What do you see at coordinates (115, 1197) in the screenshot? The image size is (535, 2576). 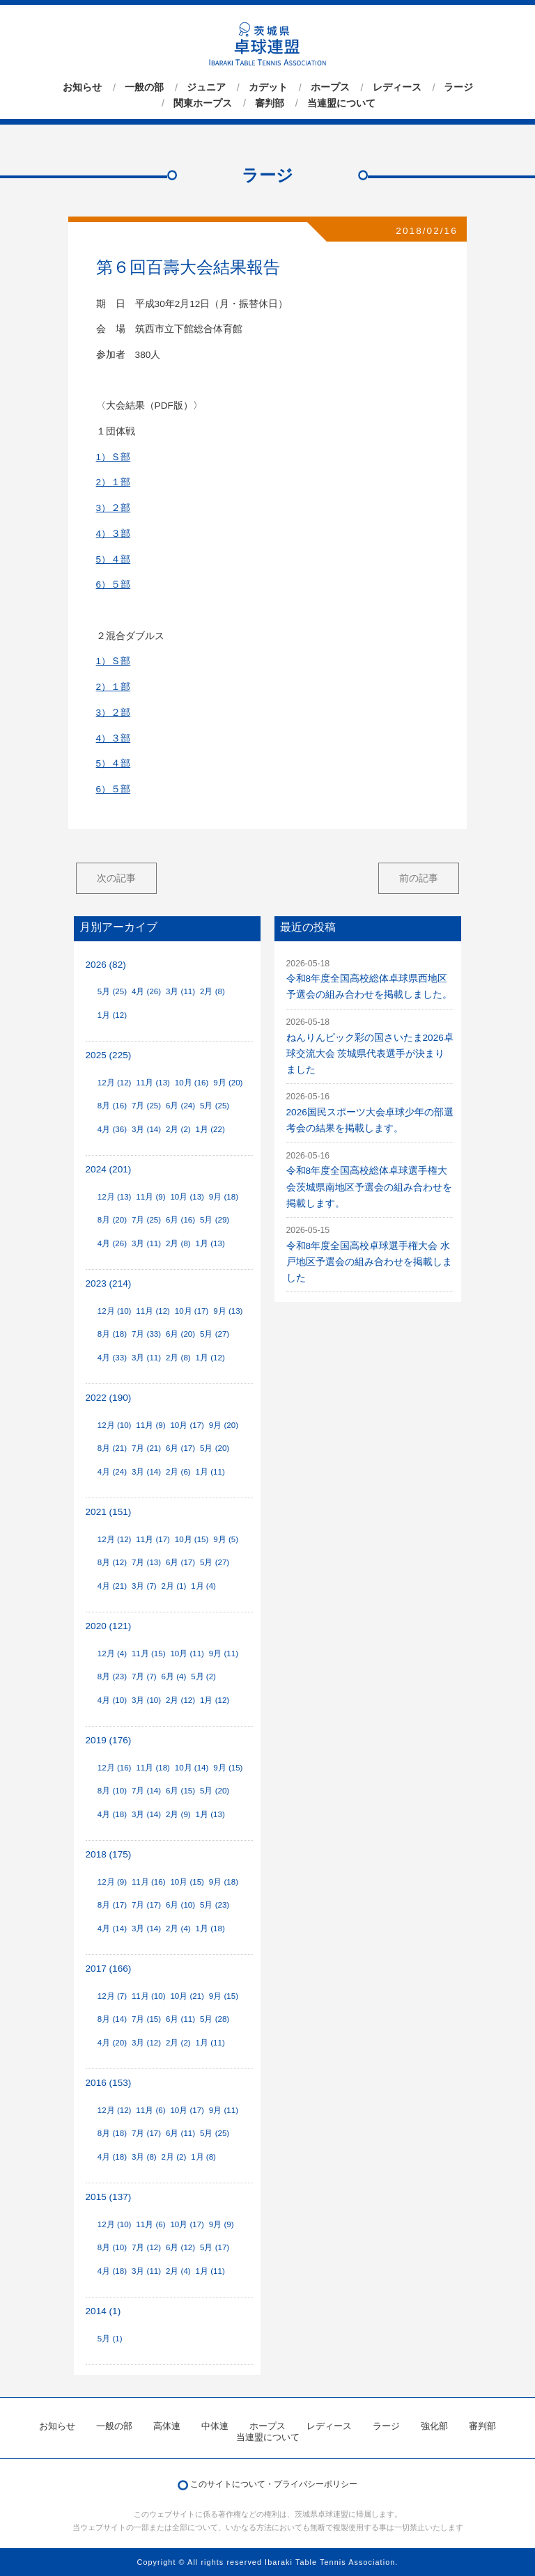 I see `12月 (13)` at bounding box center [115, 1197].